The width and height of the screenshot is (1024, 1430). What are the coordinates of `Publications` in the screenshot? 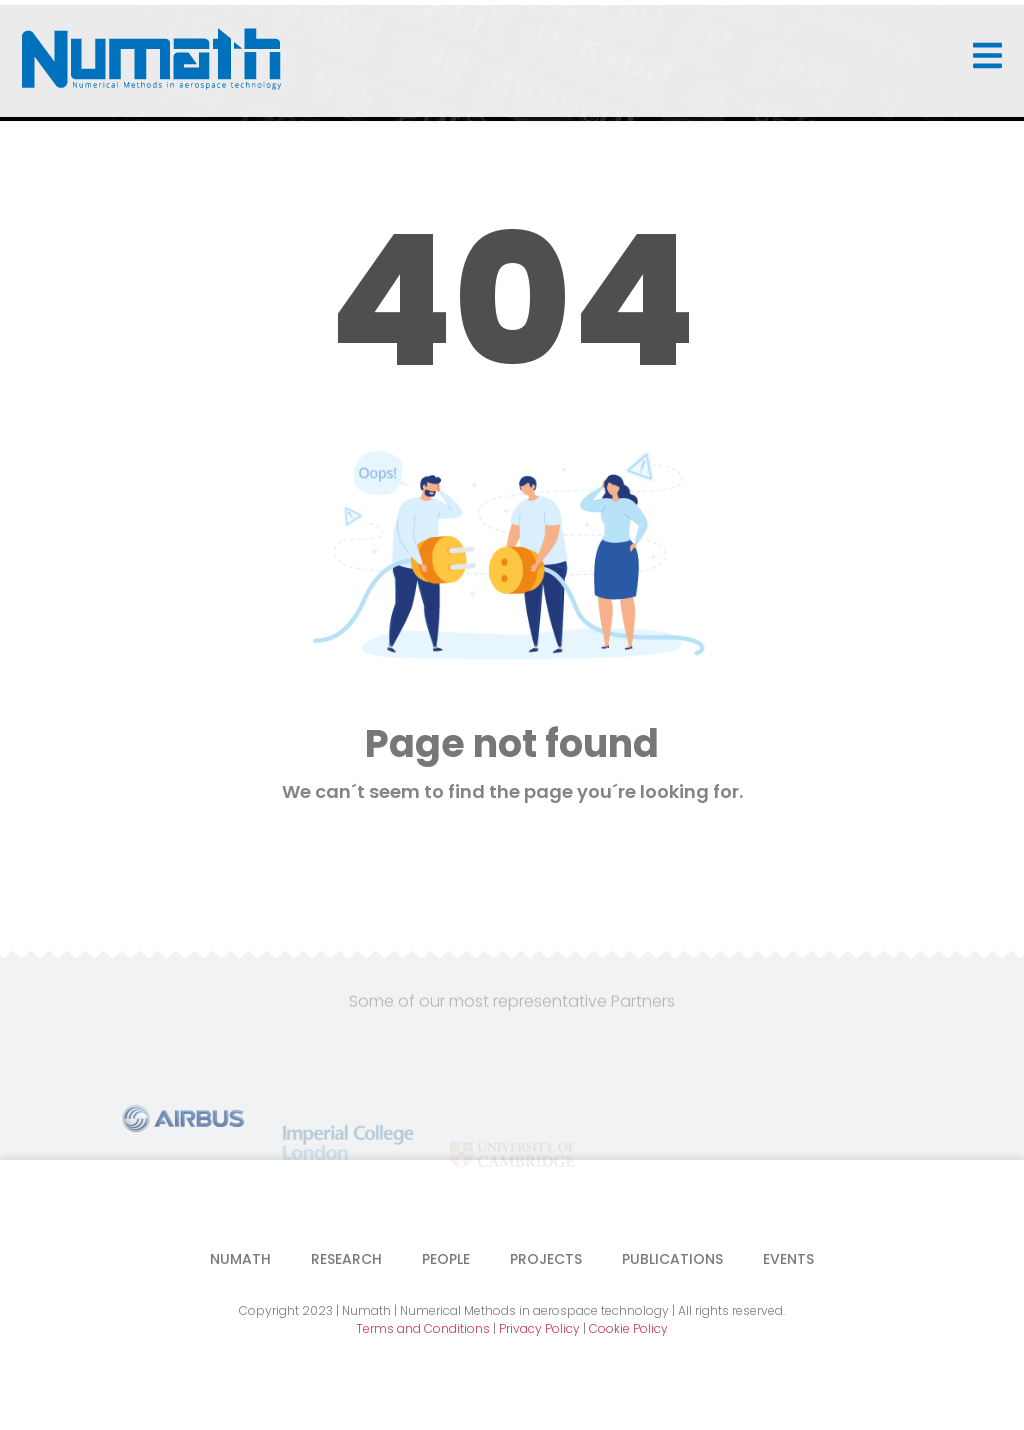 It's located at (672, 1259).